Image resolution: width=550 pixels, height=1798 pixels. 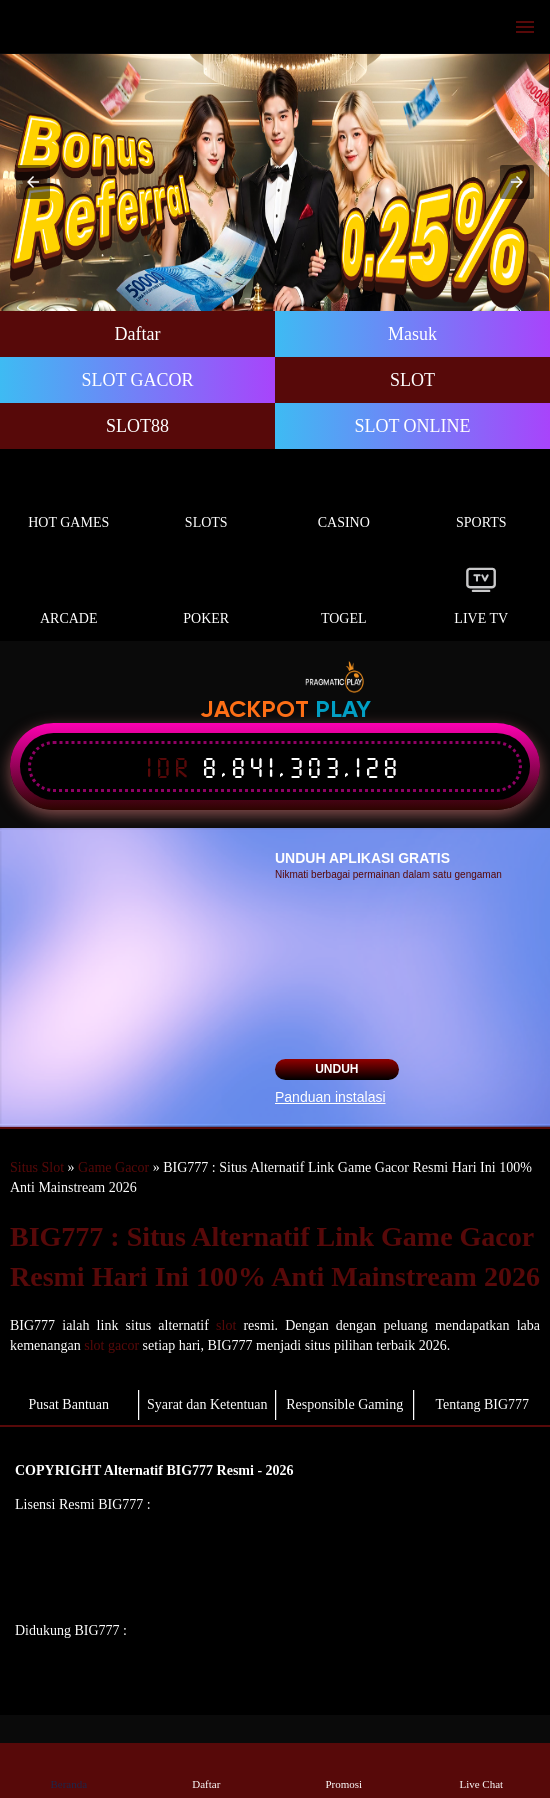 I want to click on slot, so click(x=226, y=1325).